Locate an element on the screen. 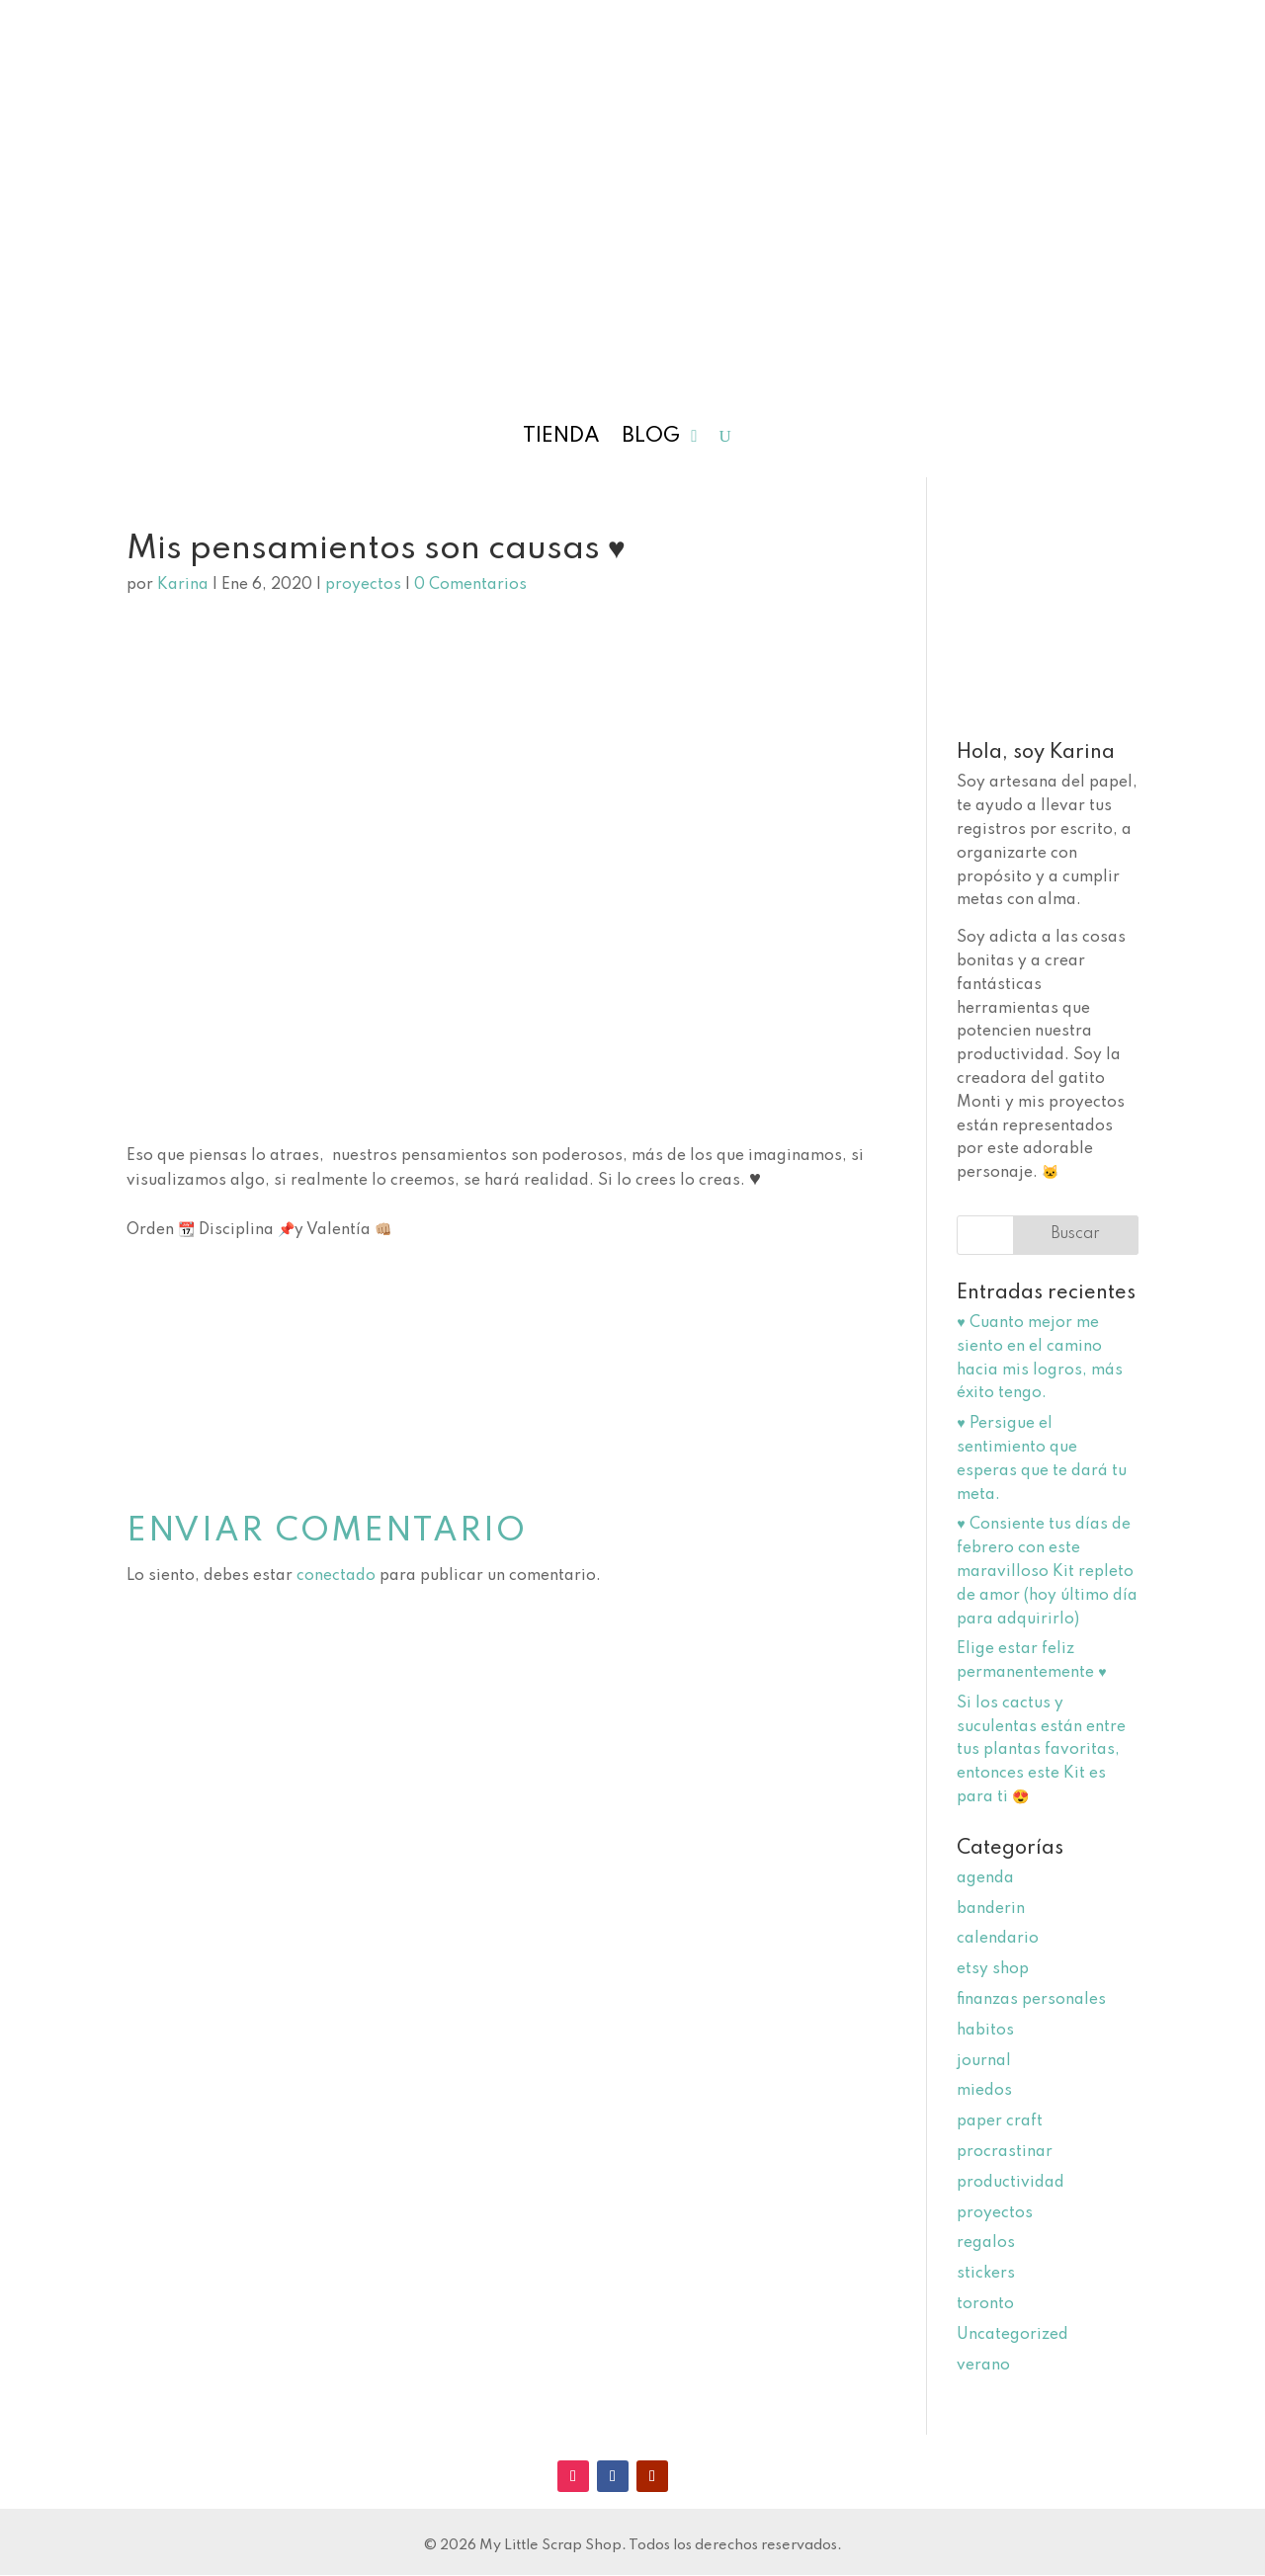  Tienda is located at coordinates (561, 438).